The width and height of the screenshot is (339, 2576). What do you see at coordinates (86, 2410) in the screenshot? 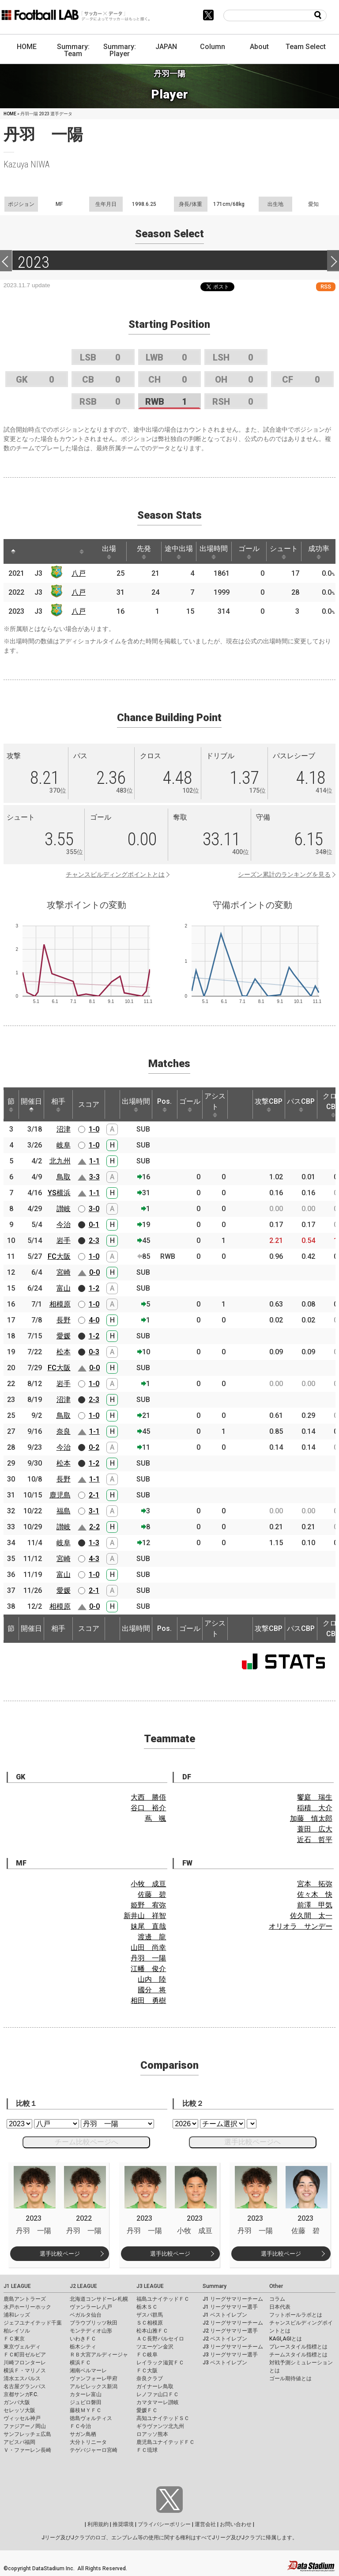
I see `藤枝ＭＹＦＣ` at bounding box center [86, 2410].